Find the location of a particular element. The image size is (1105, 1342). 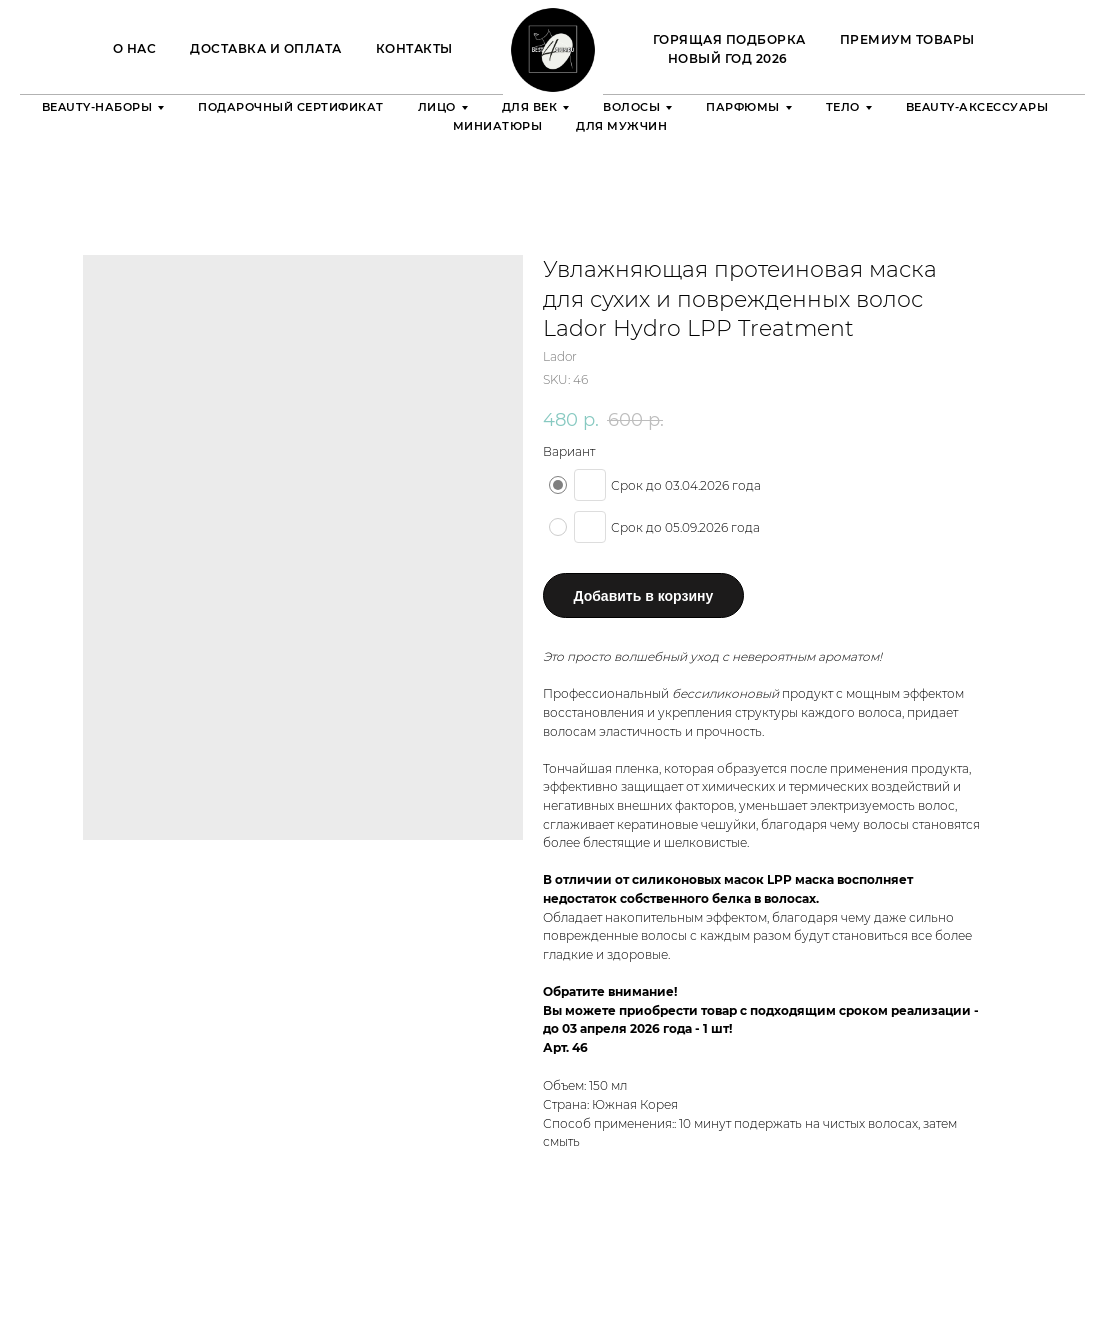

Для век [button] is located at coordinates (530, 107).